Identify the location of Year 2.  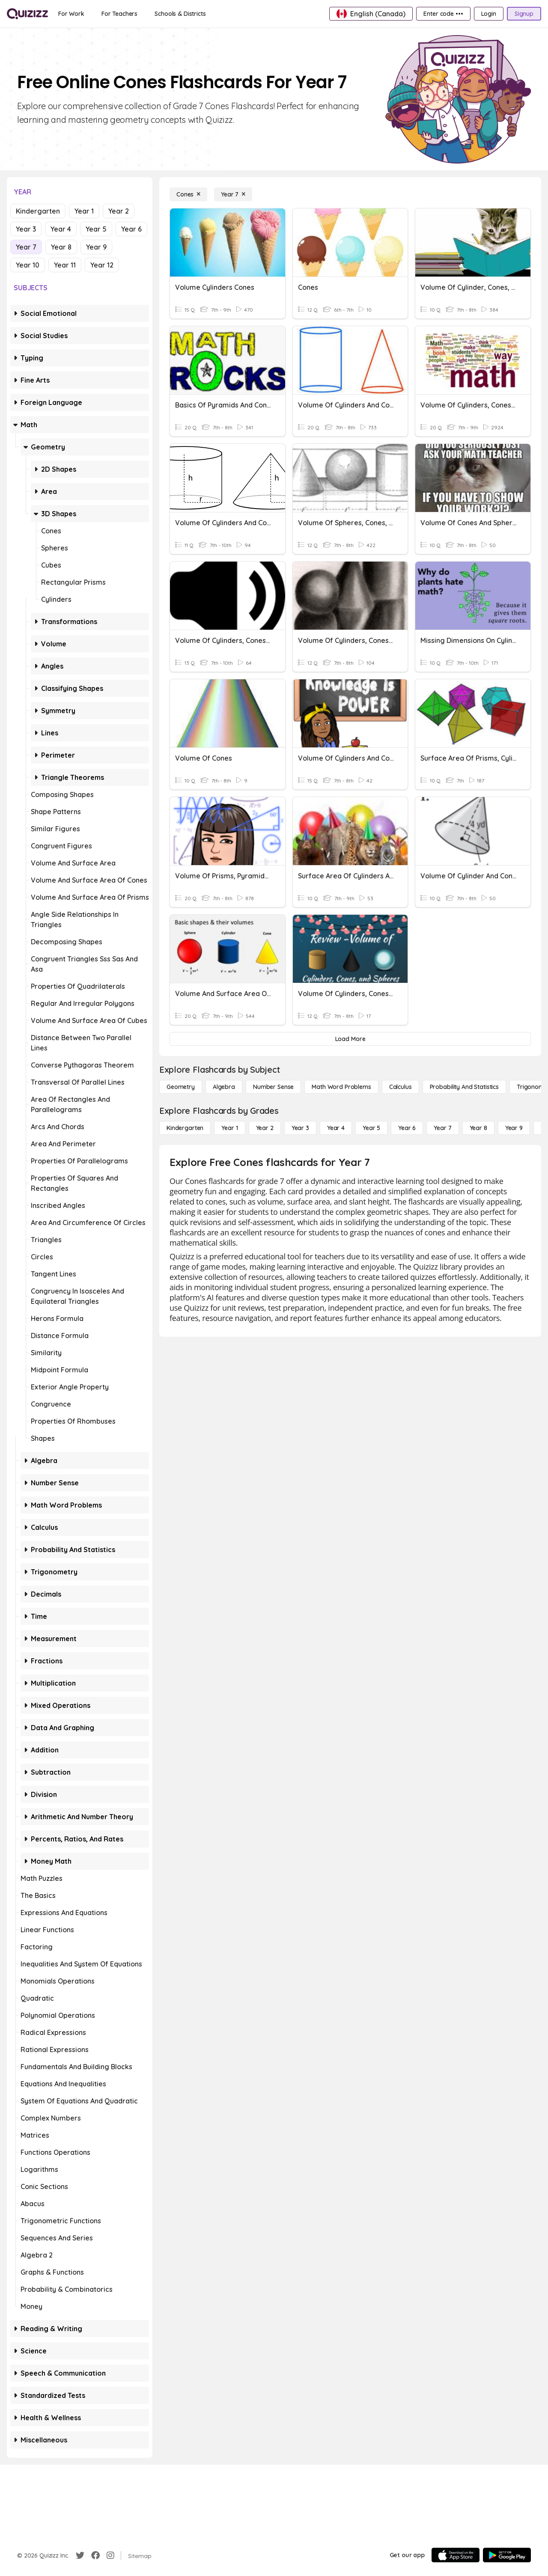
(118, 211).